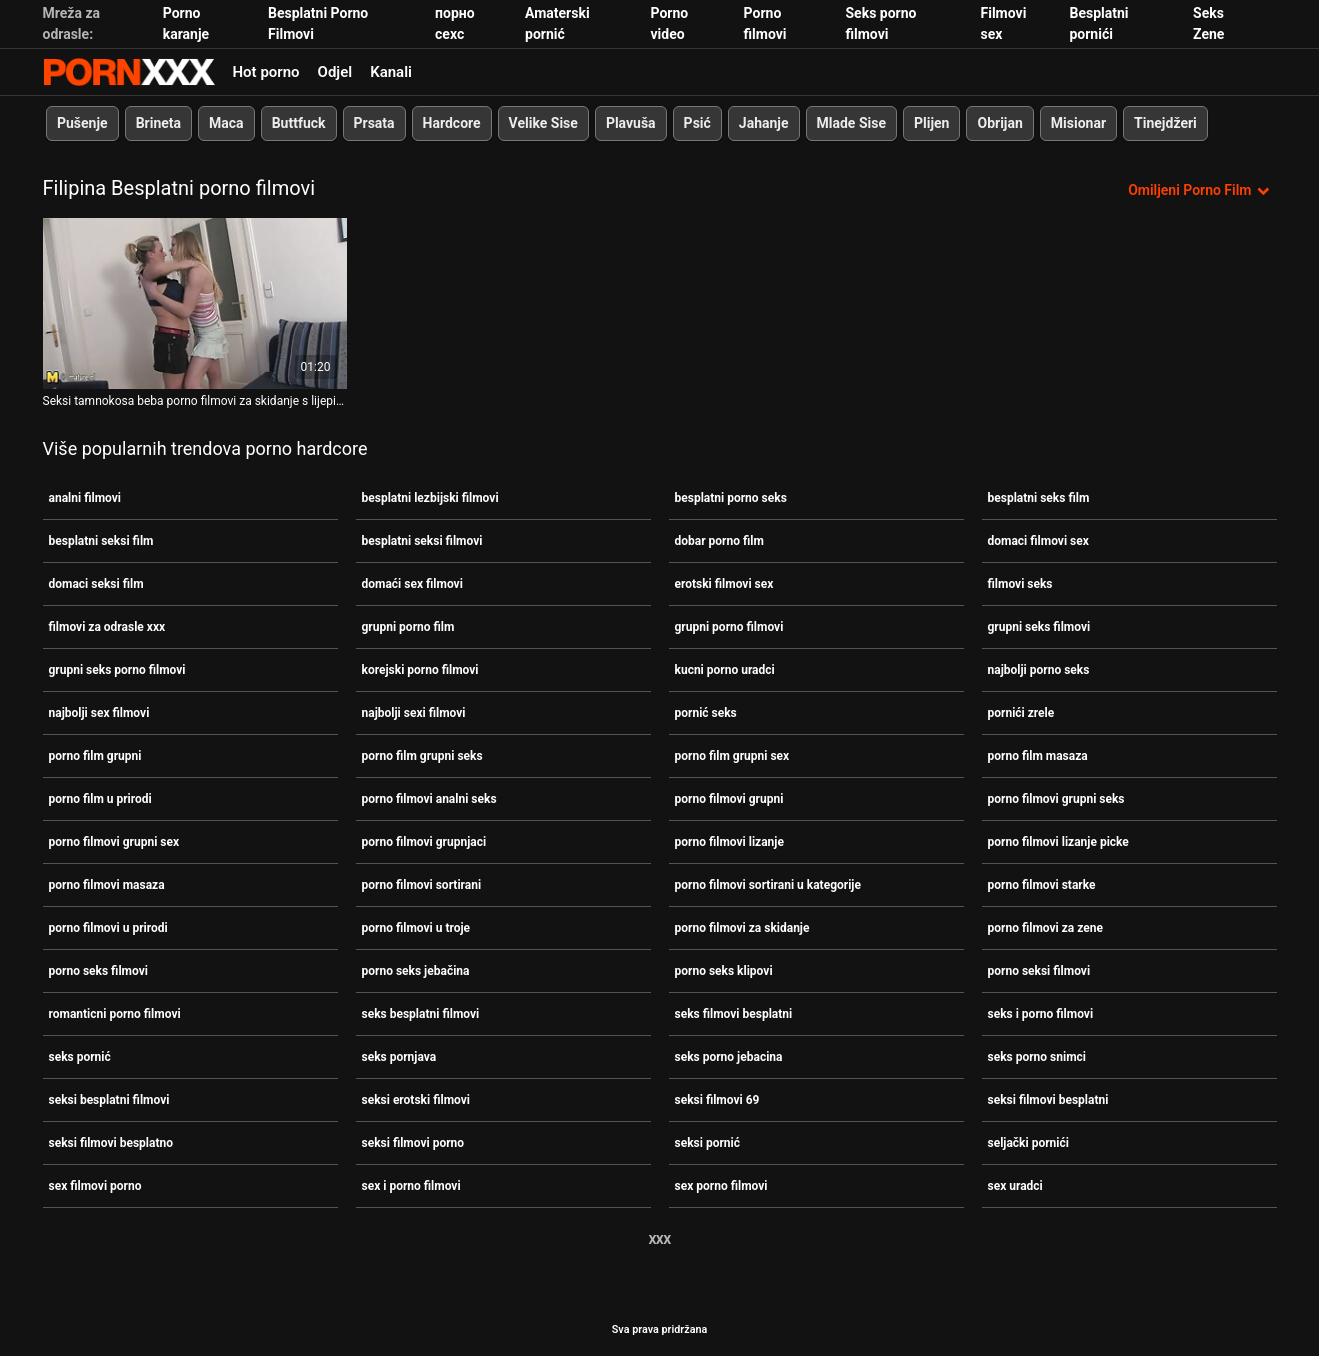 This screenshot has width=1319, height=1356. What do you see at coordinates (768, 885) in the screenshot?
I see `porno filmovi sortirani u kategorije` at bounding box center [768, 885].